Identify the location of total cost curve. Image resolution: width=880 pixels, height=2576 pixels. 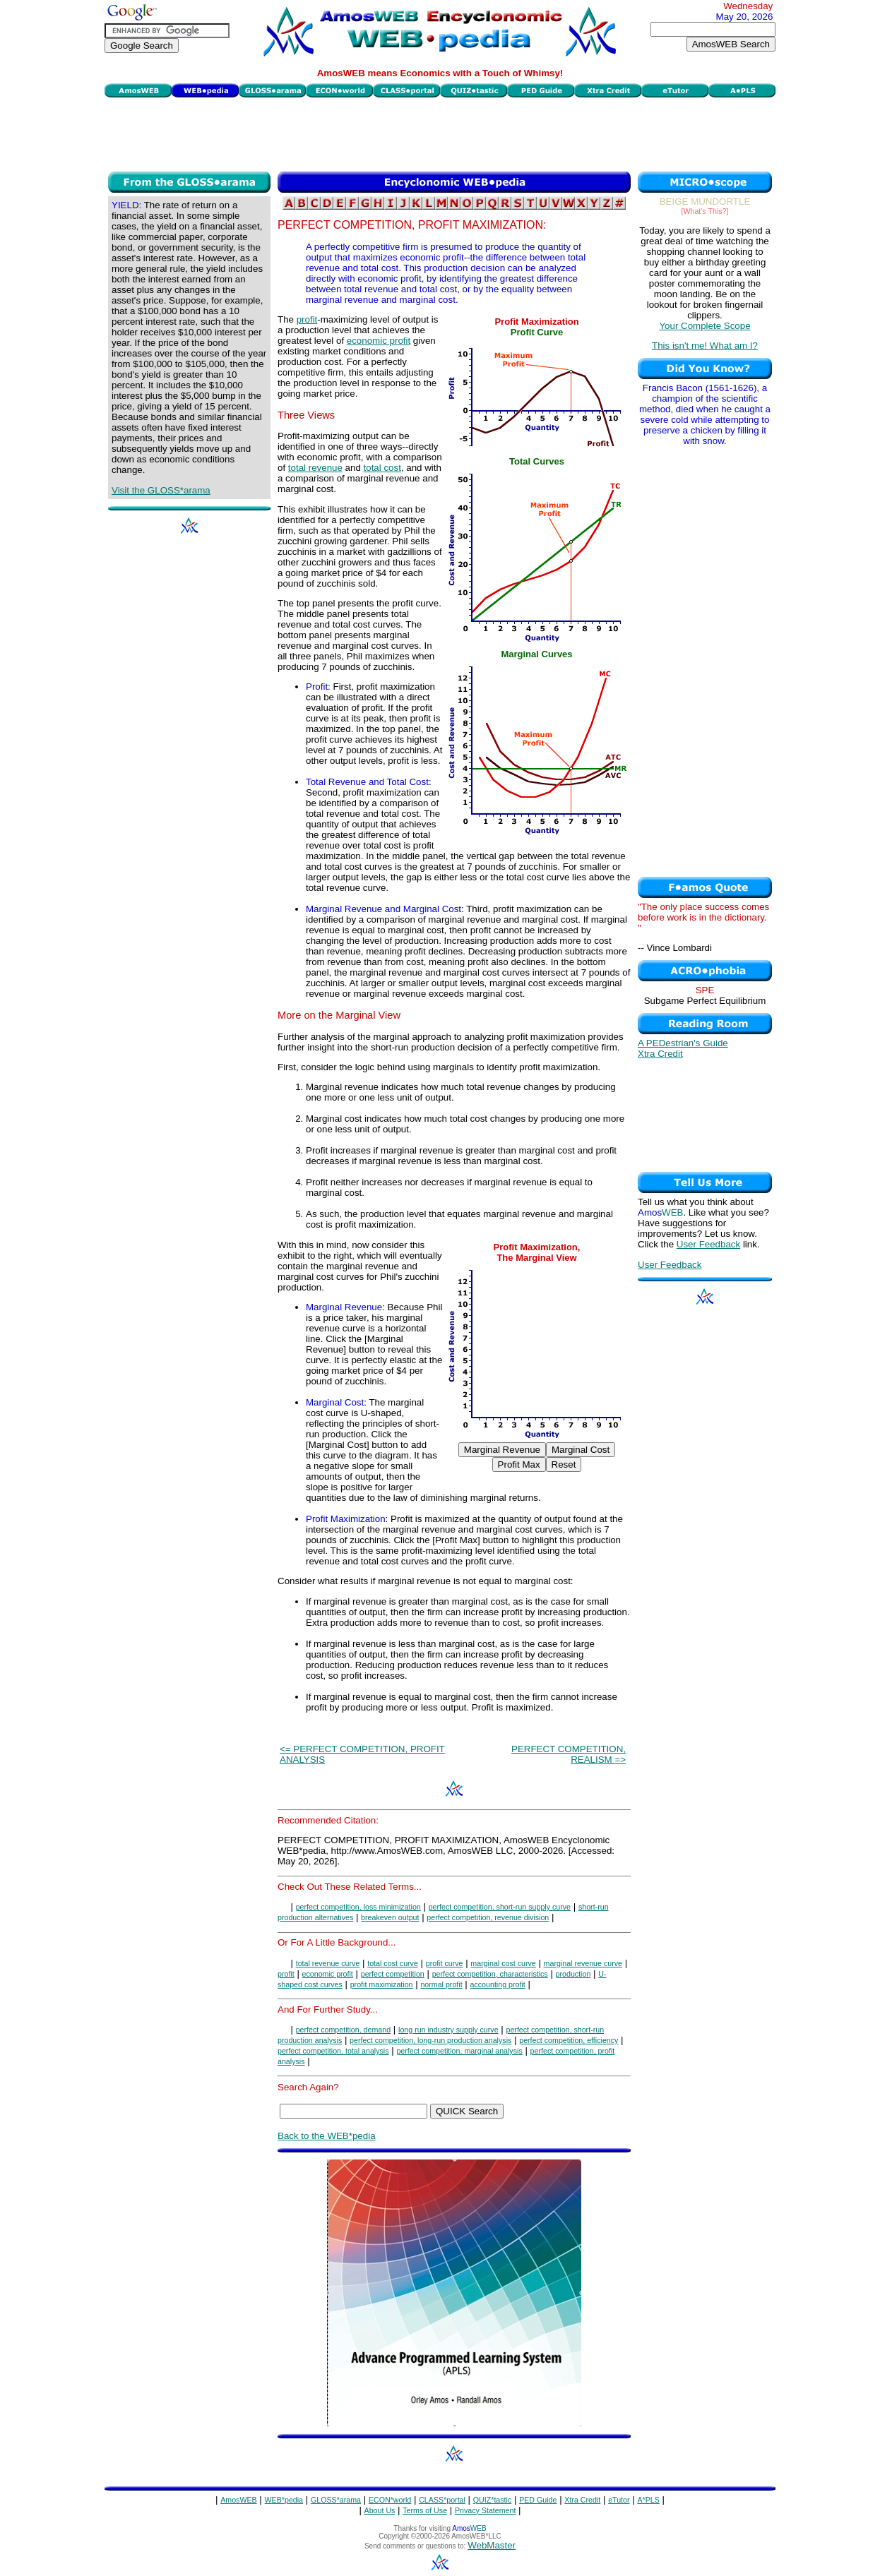
(392, 1963).